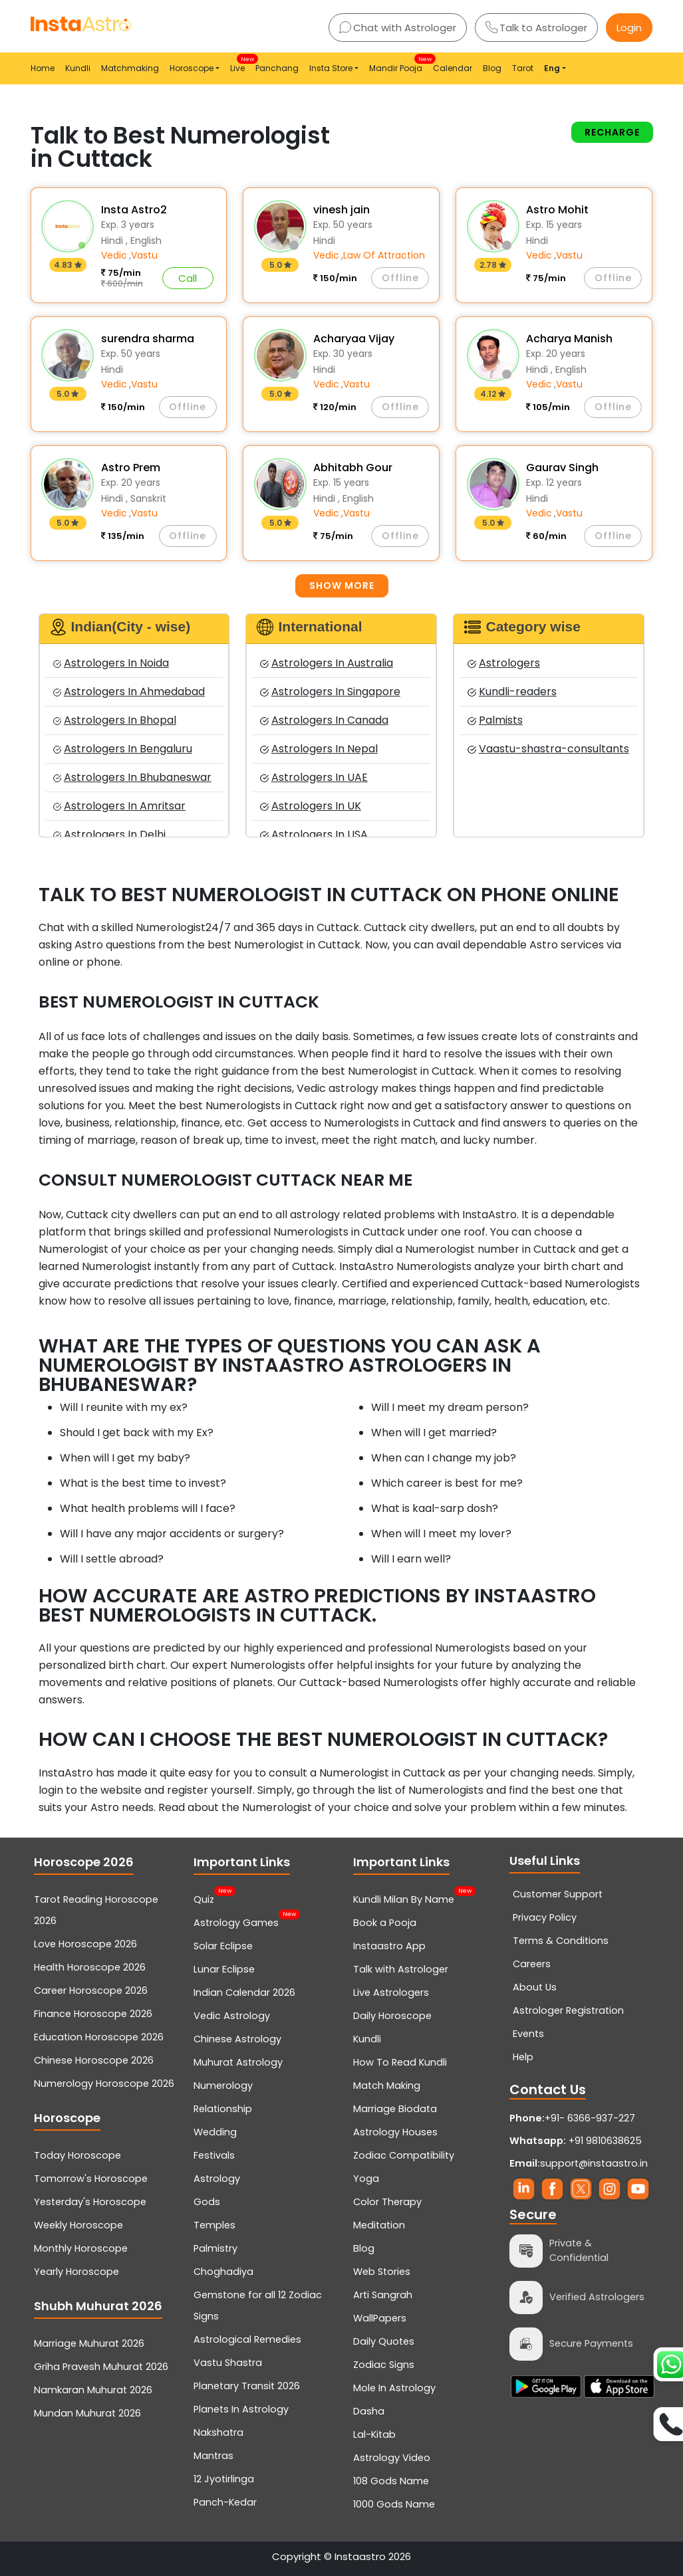 This screenshot has height=2576, width=683. Describe the element at coordinates (77, 68) in the screenshot. I see `Kundli` at that location.